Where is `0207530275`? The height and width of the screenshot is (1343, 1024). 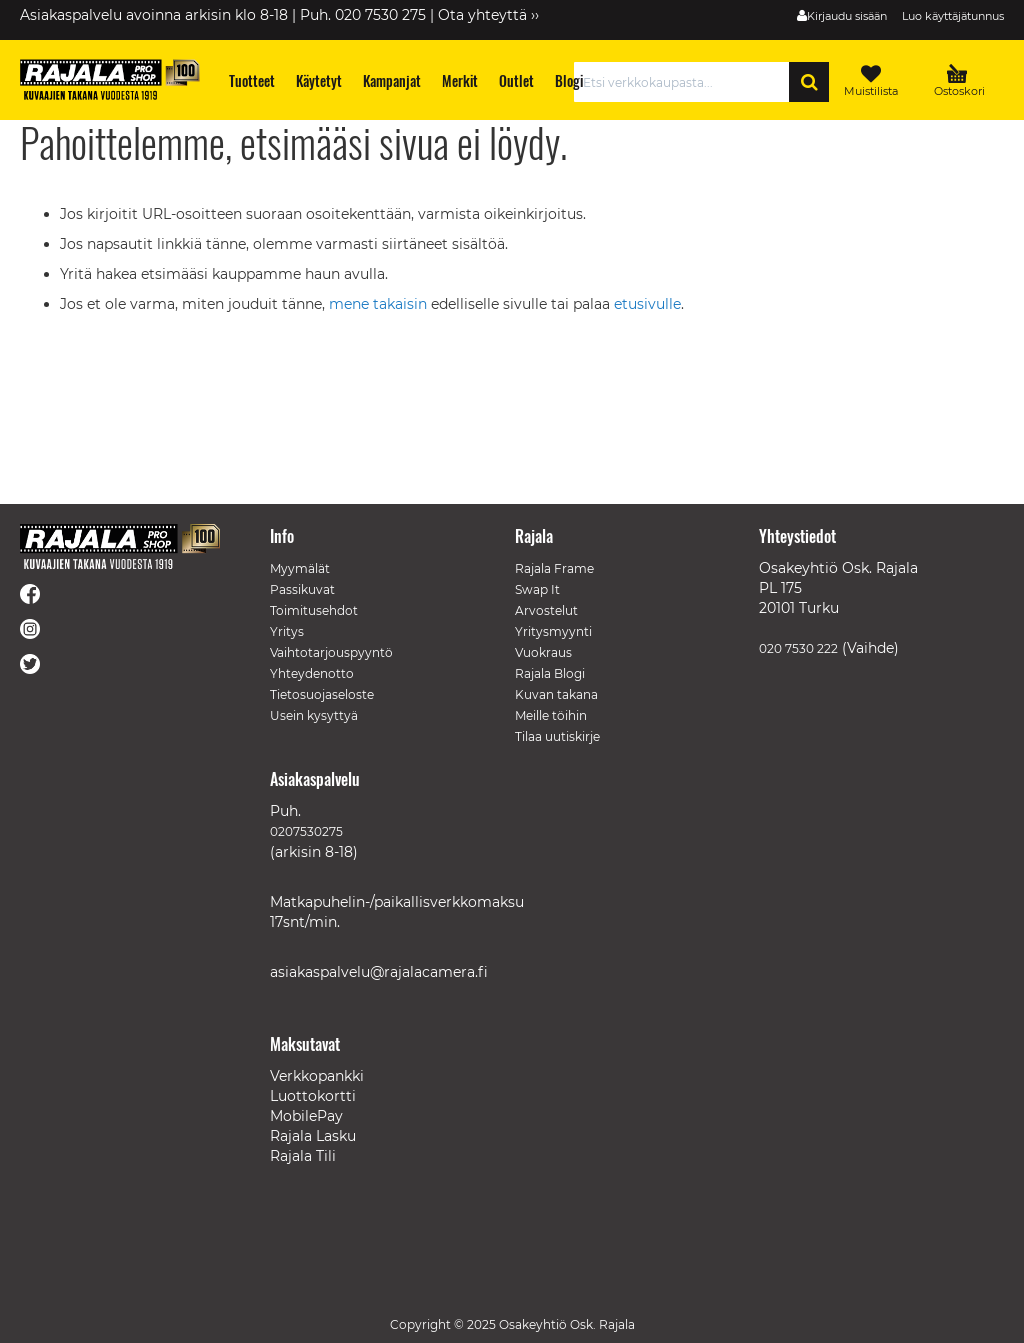 0207530275 is located at coordinates (306, 831).